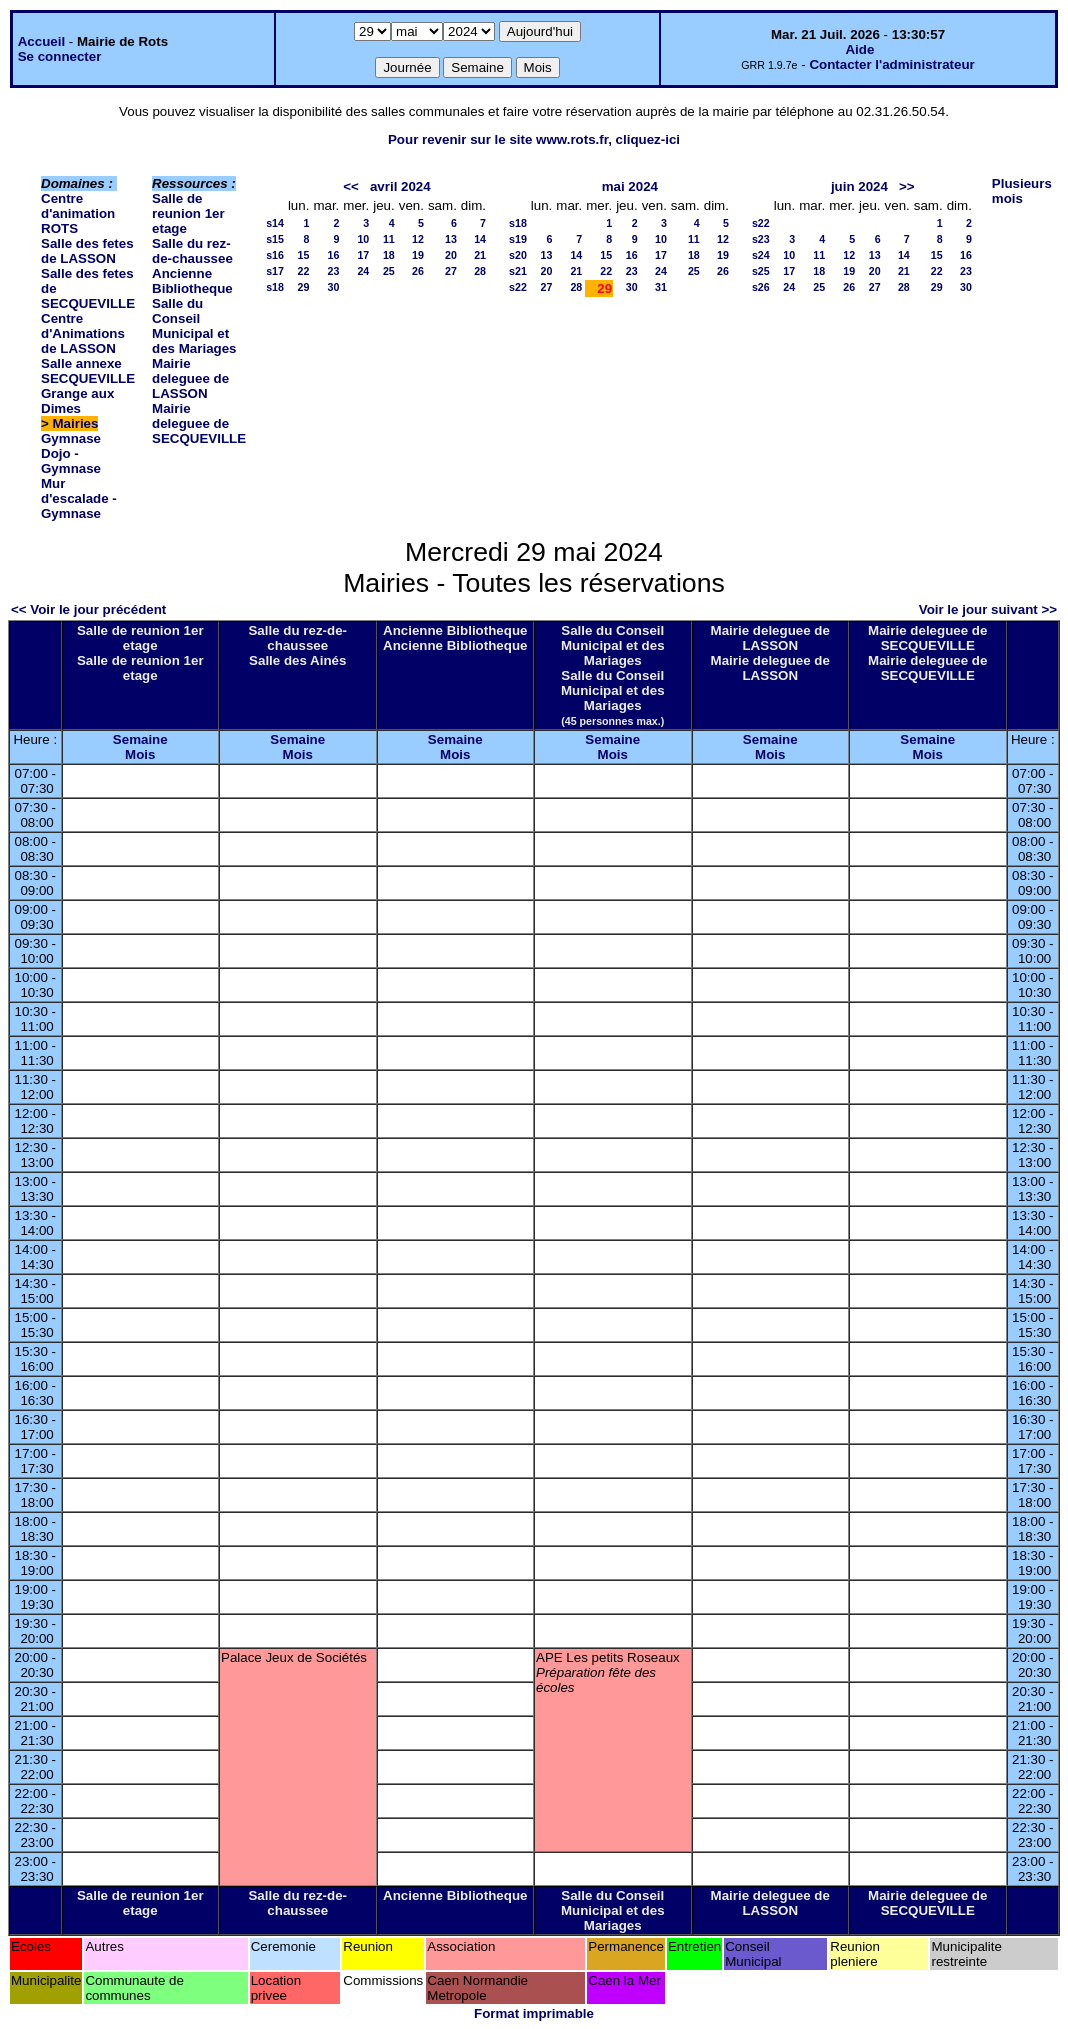 This screenshot has width=1068, height=2029. What do you see at coordinates (333, 287) in the screenshot?
I see `30` at bounding box center [333, 287].